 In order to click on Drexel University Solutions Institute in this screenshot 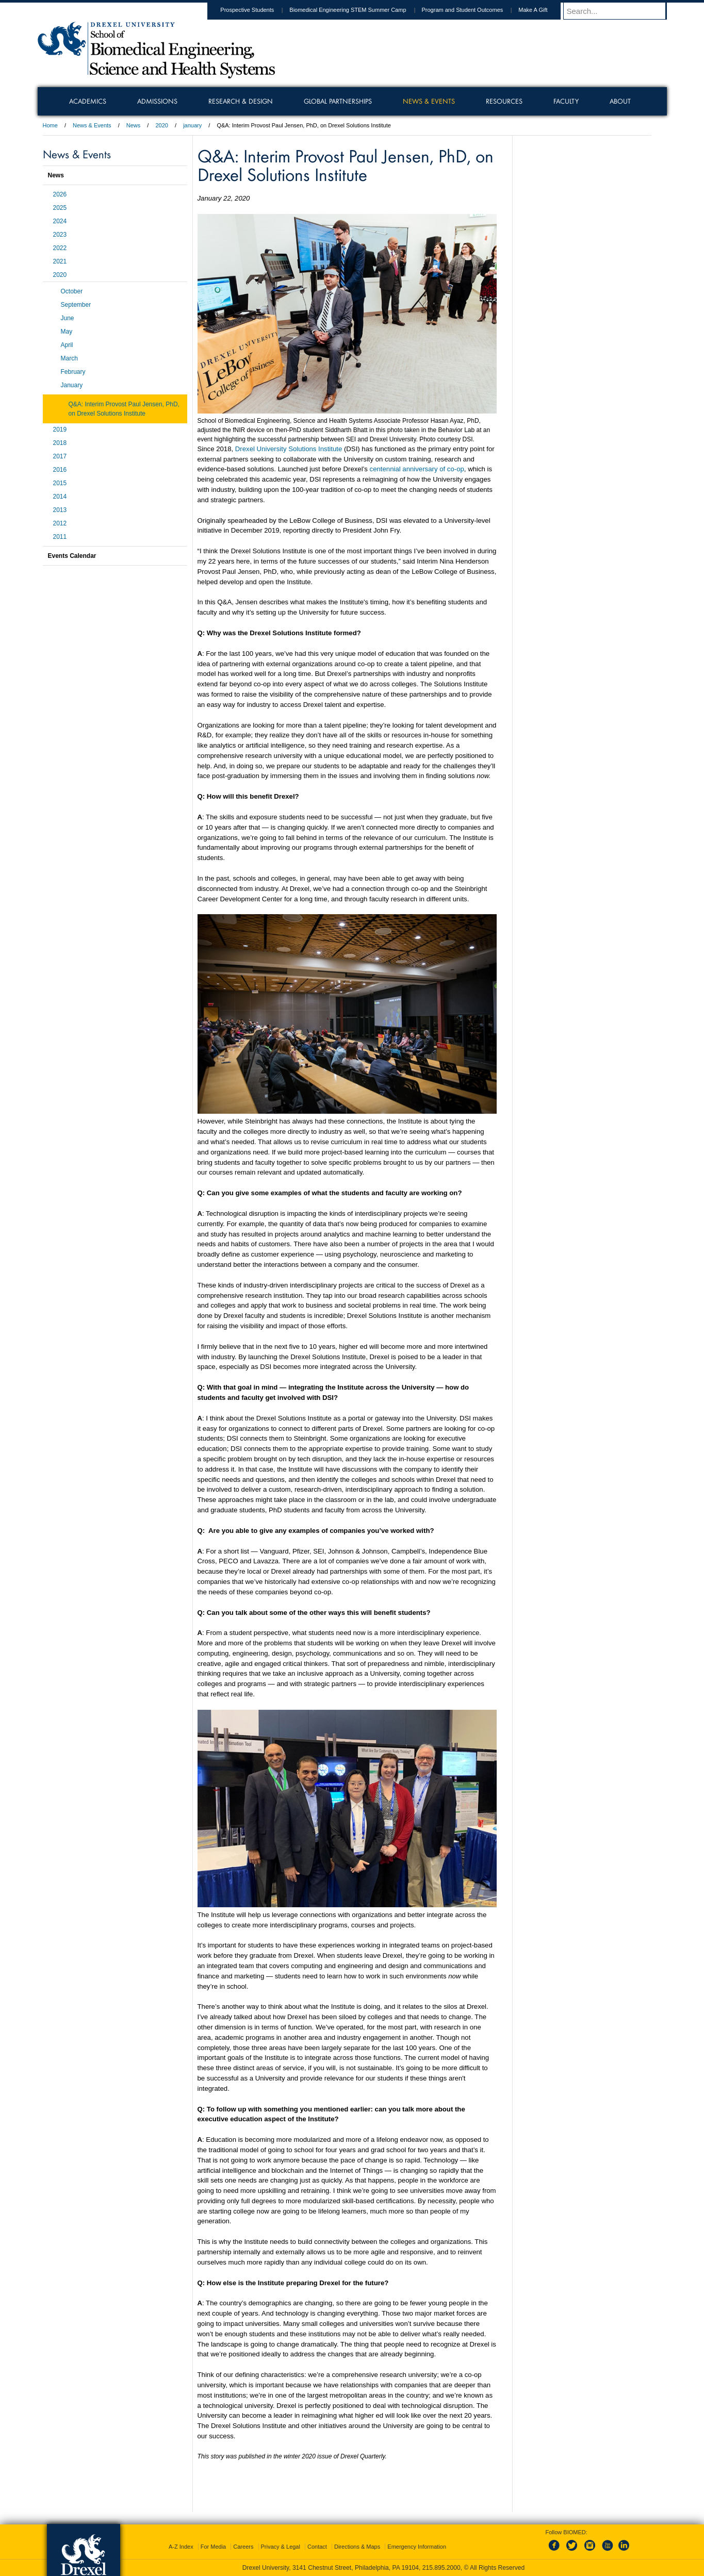, I will do `click(288, 449)`.